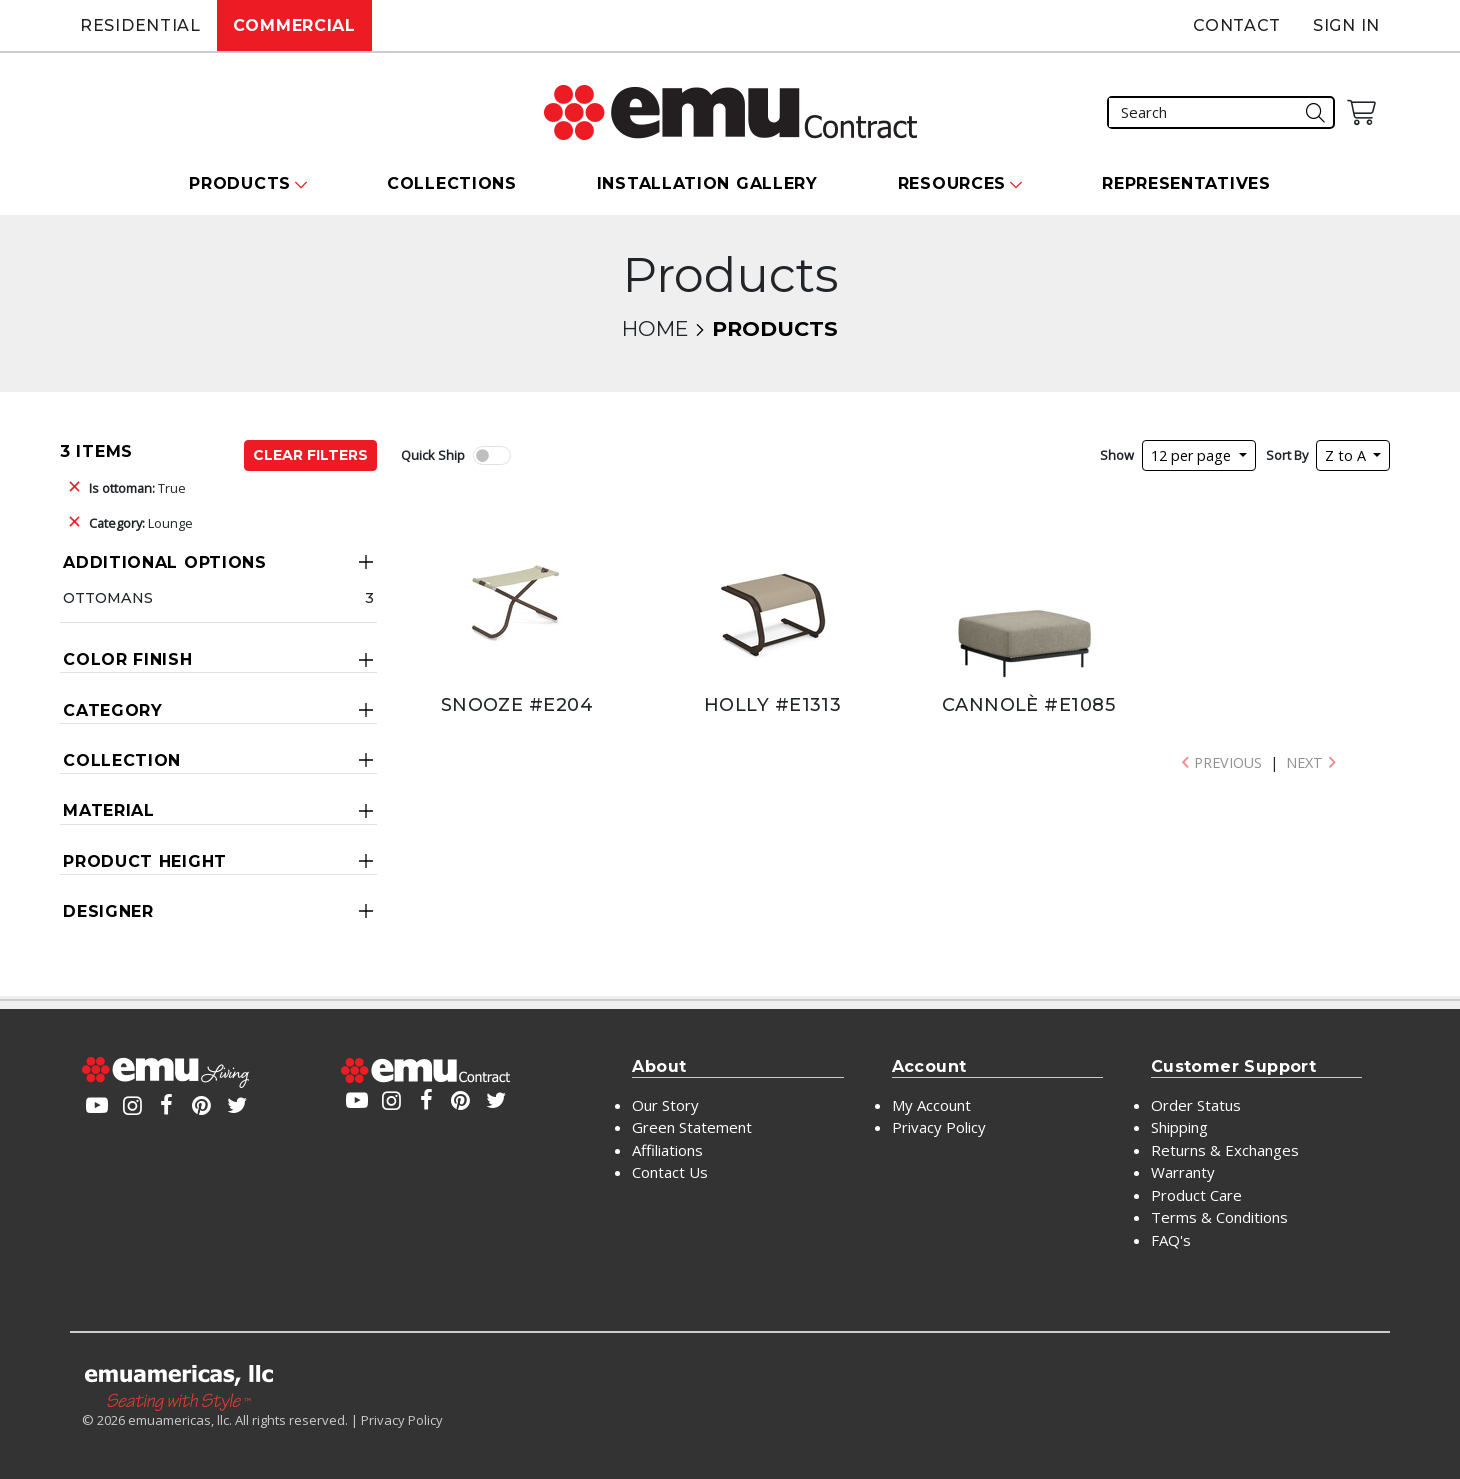 Image resolution: width=1460 pixels, height=1479 pixels. I want to click on Additional Options, so click(165, 562).